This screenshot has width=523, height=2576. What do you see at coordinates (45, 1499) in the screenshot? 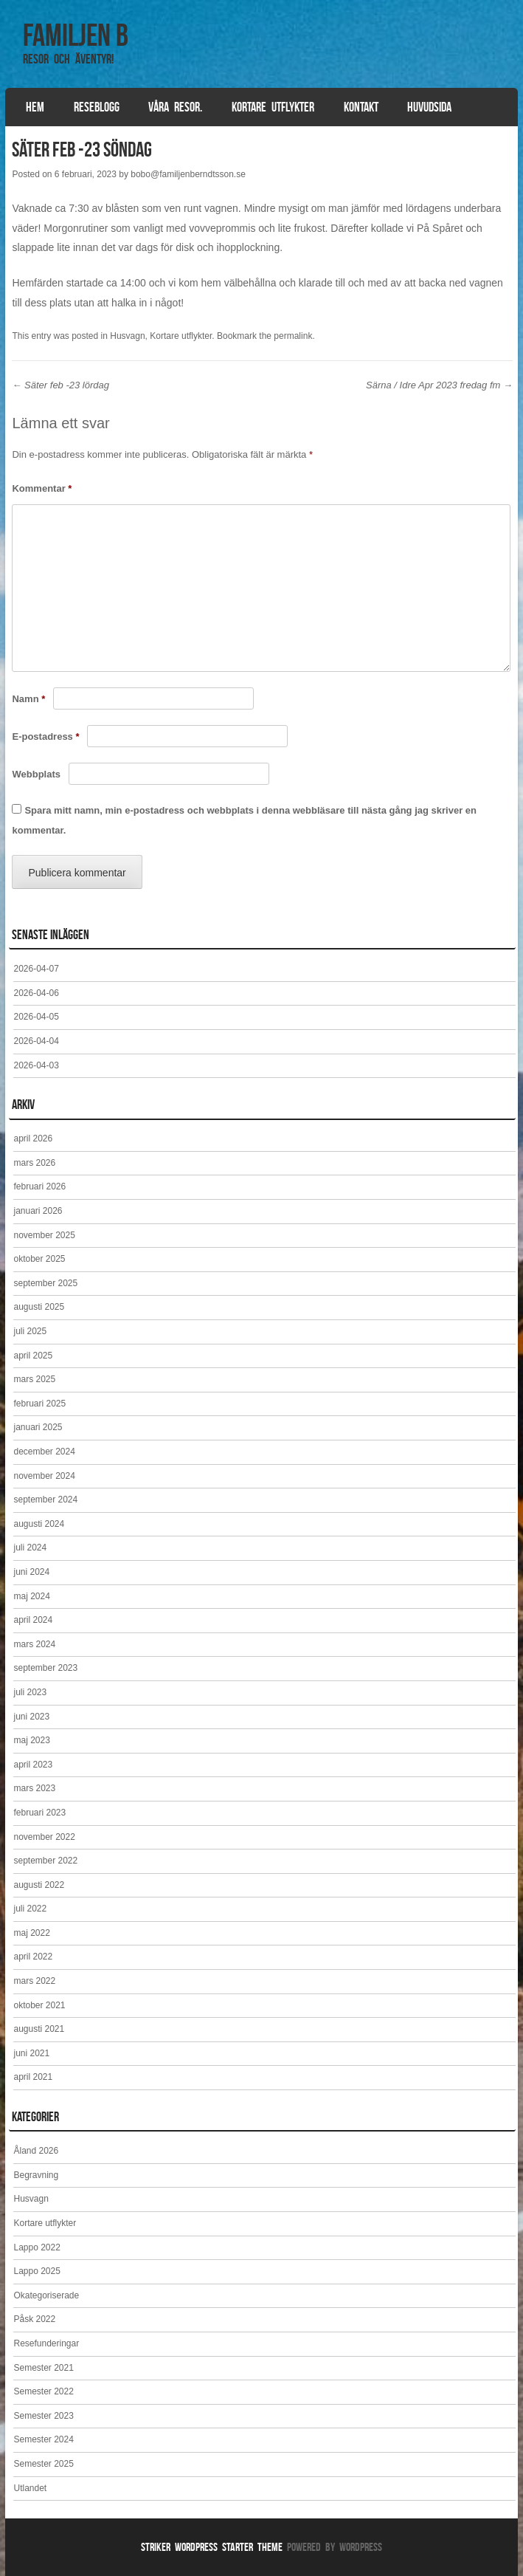
I see `september 2024` at bounding box center [45, 1499].